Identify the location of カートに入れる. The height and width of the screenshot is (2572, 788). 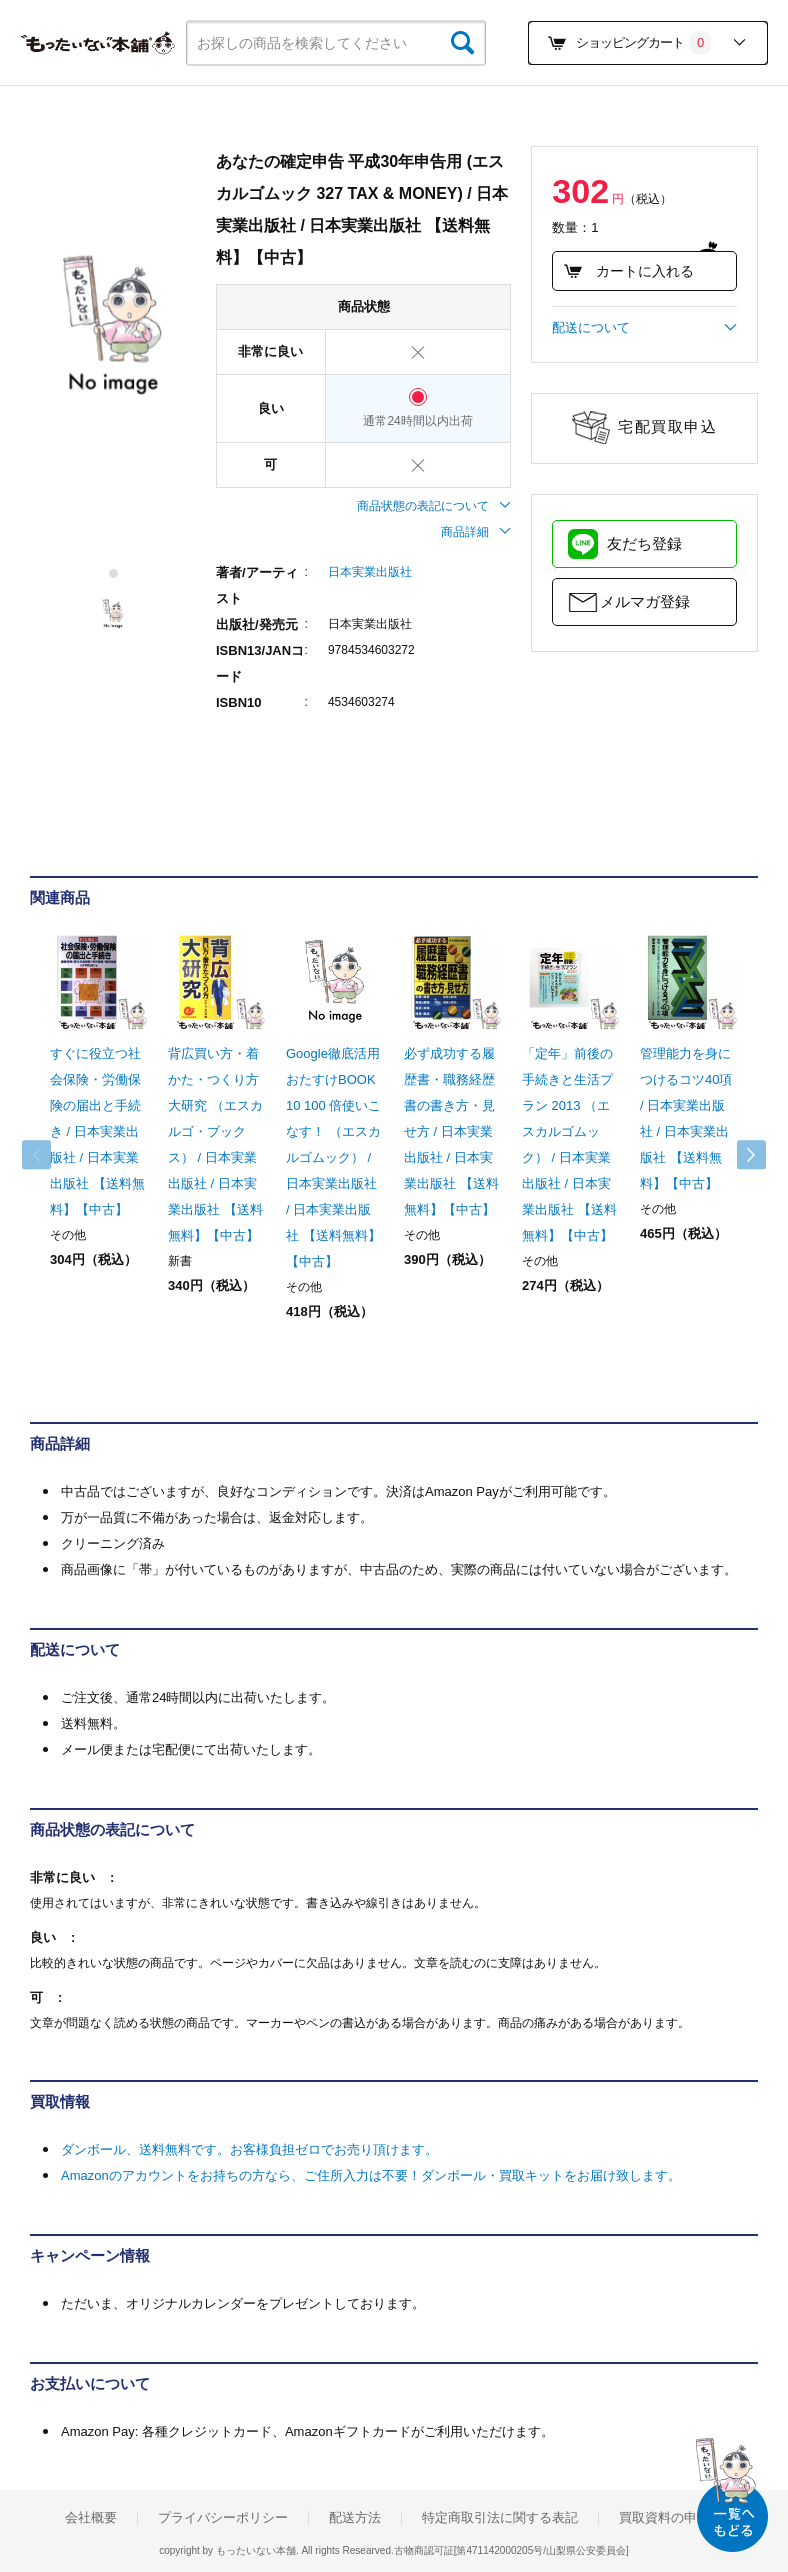
(628, 271).